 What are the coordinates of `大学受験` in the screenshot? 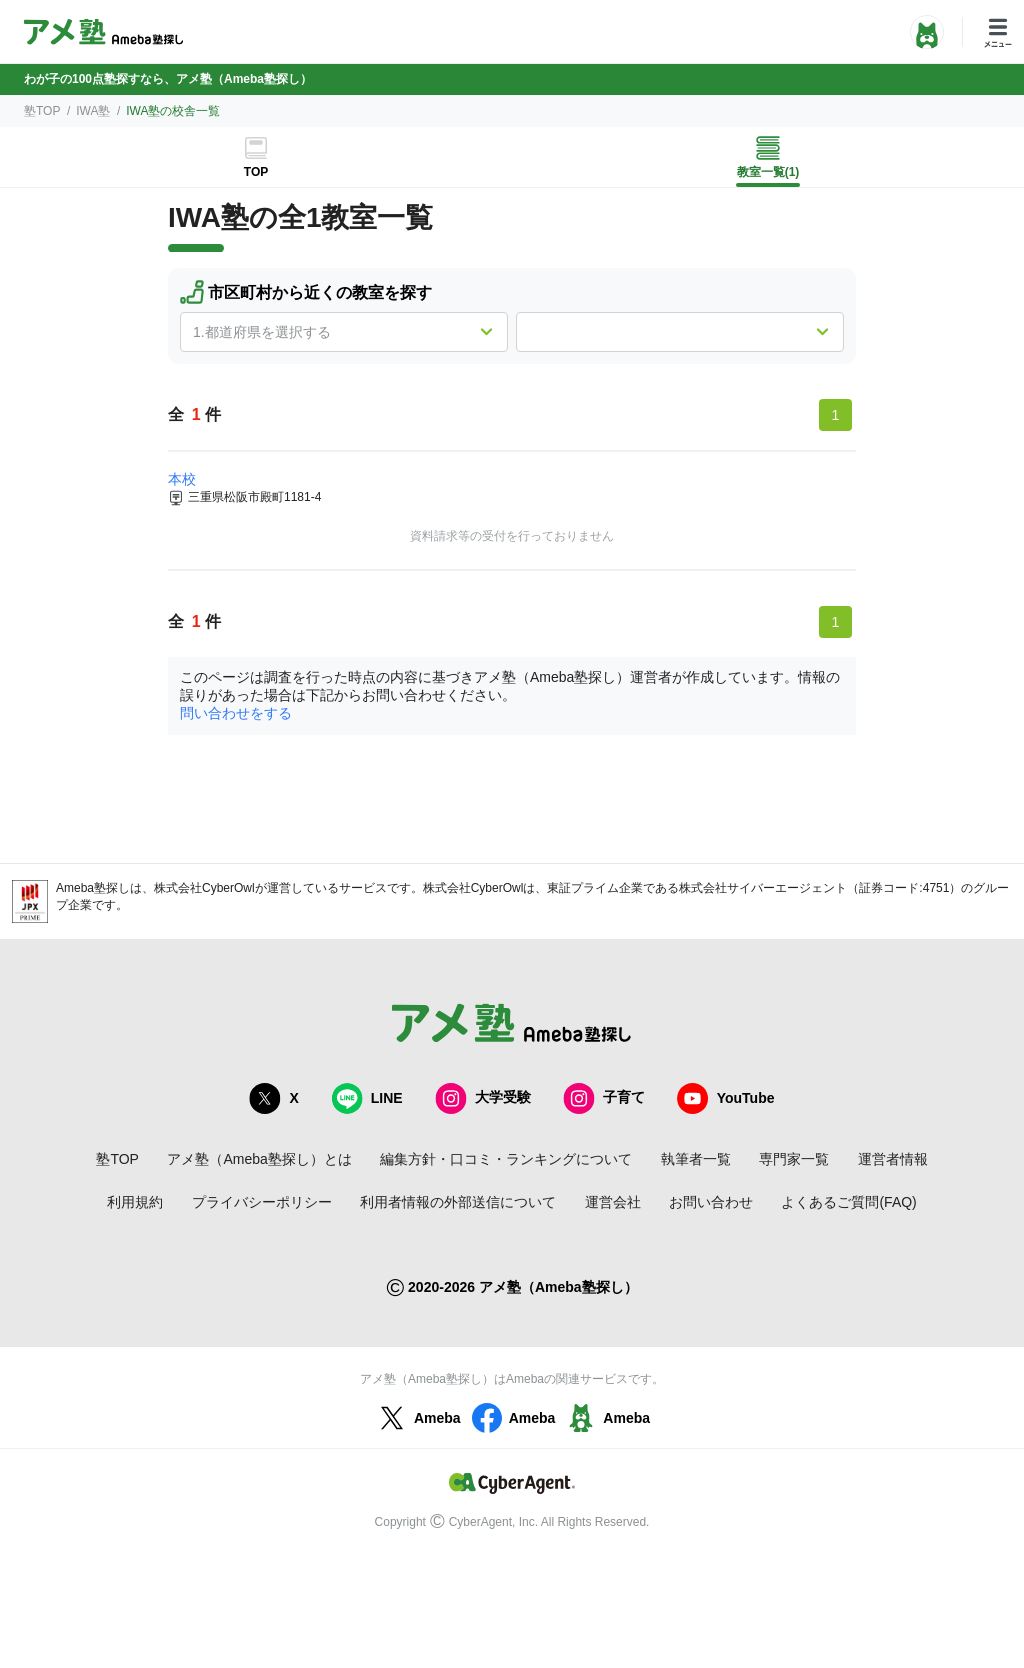 It's located at (483, 1098).